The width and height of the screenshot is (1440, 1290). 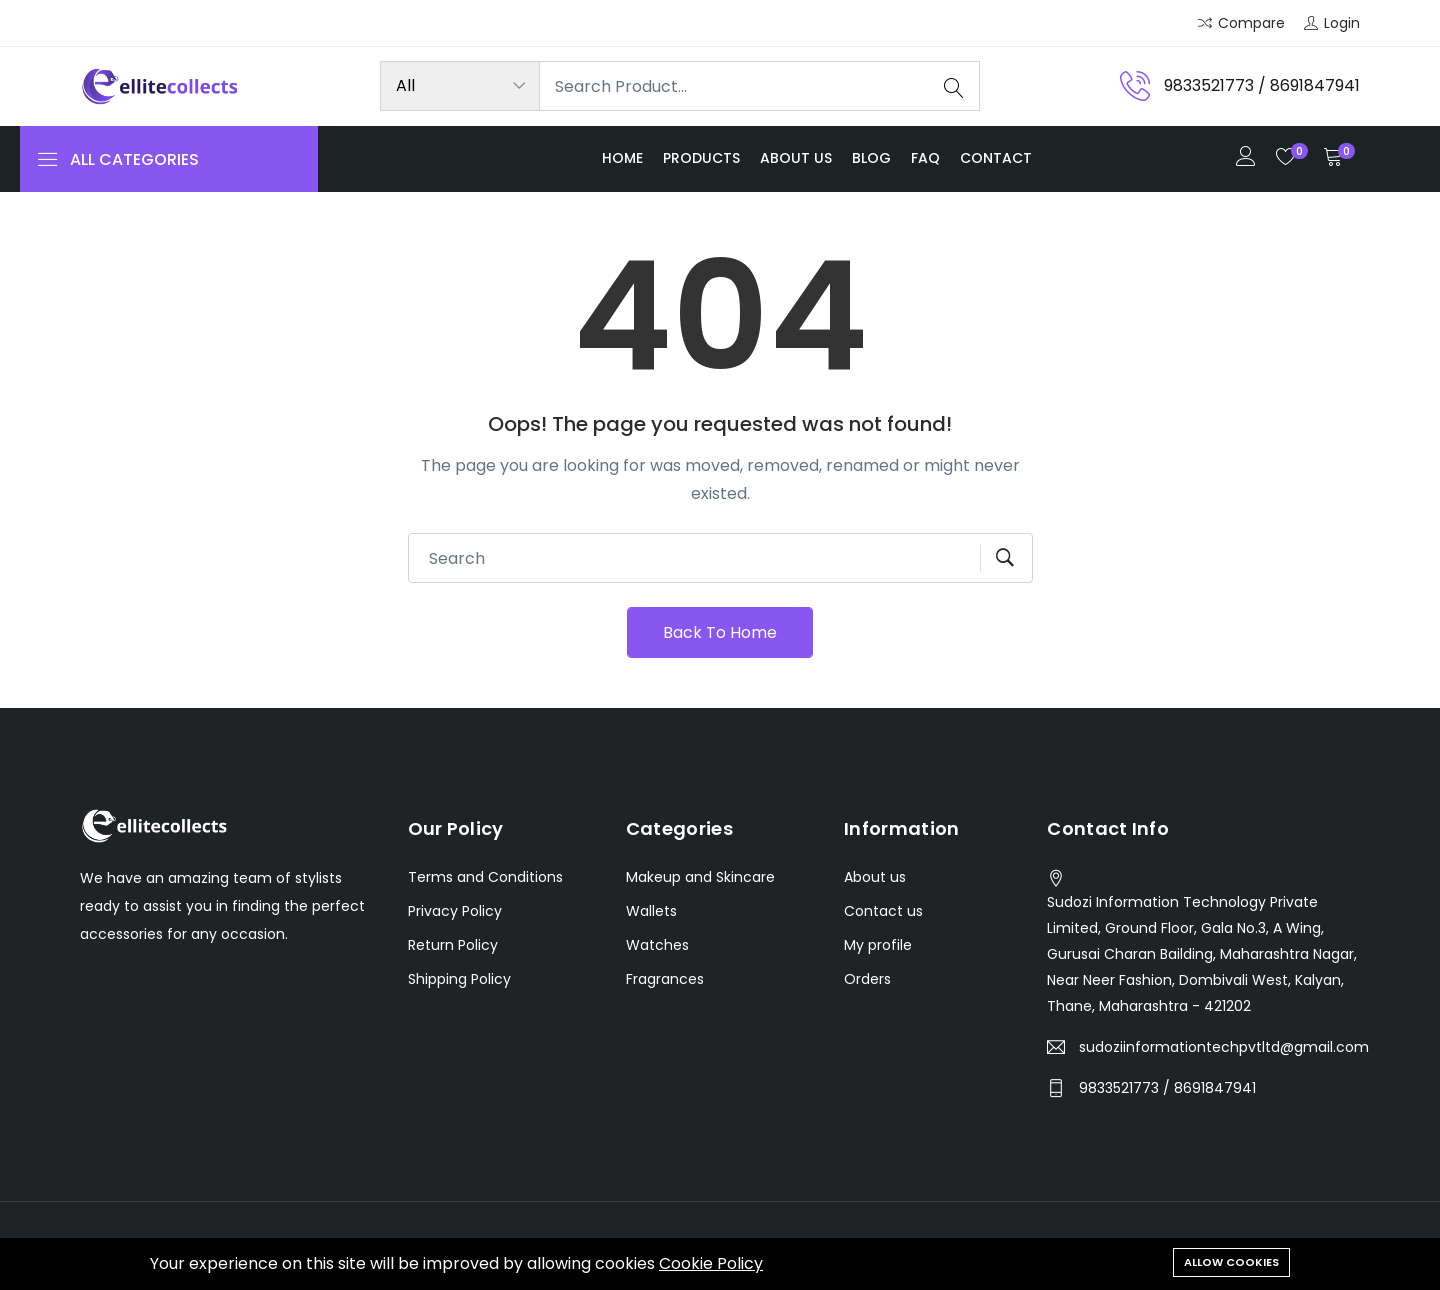 I want to click on Home, so click(x=622, y=158).